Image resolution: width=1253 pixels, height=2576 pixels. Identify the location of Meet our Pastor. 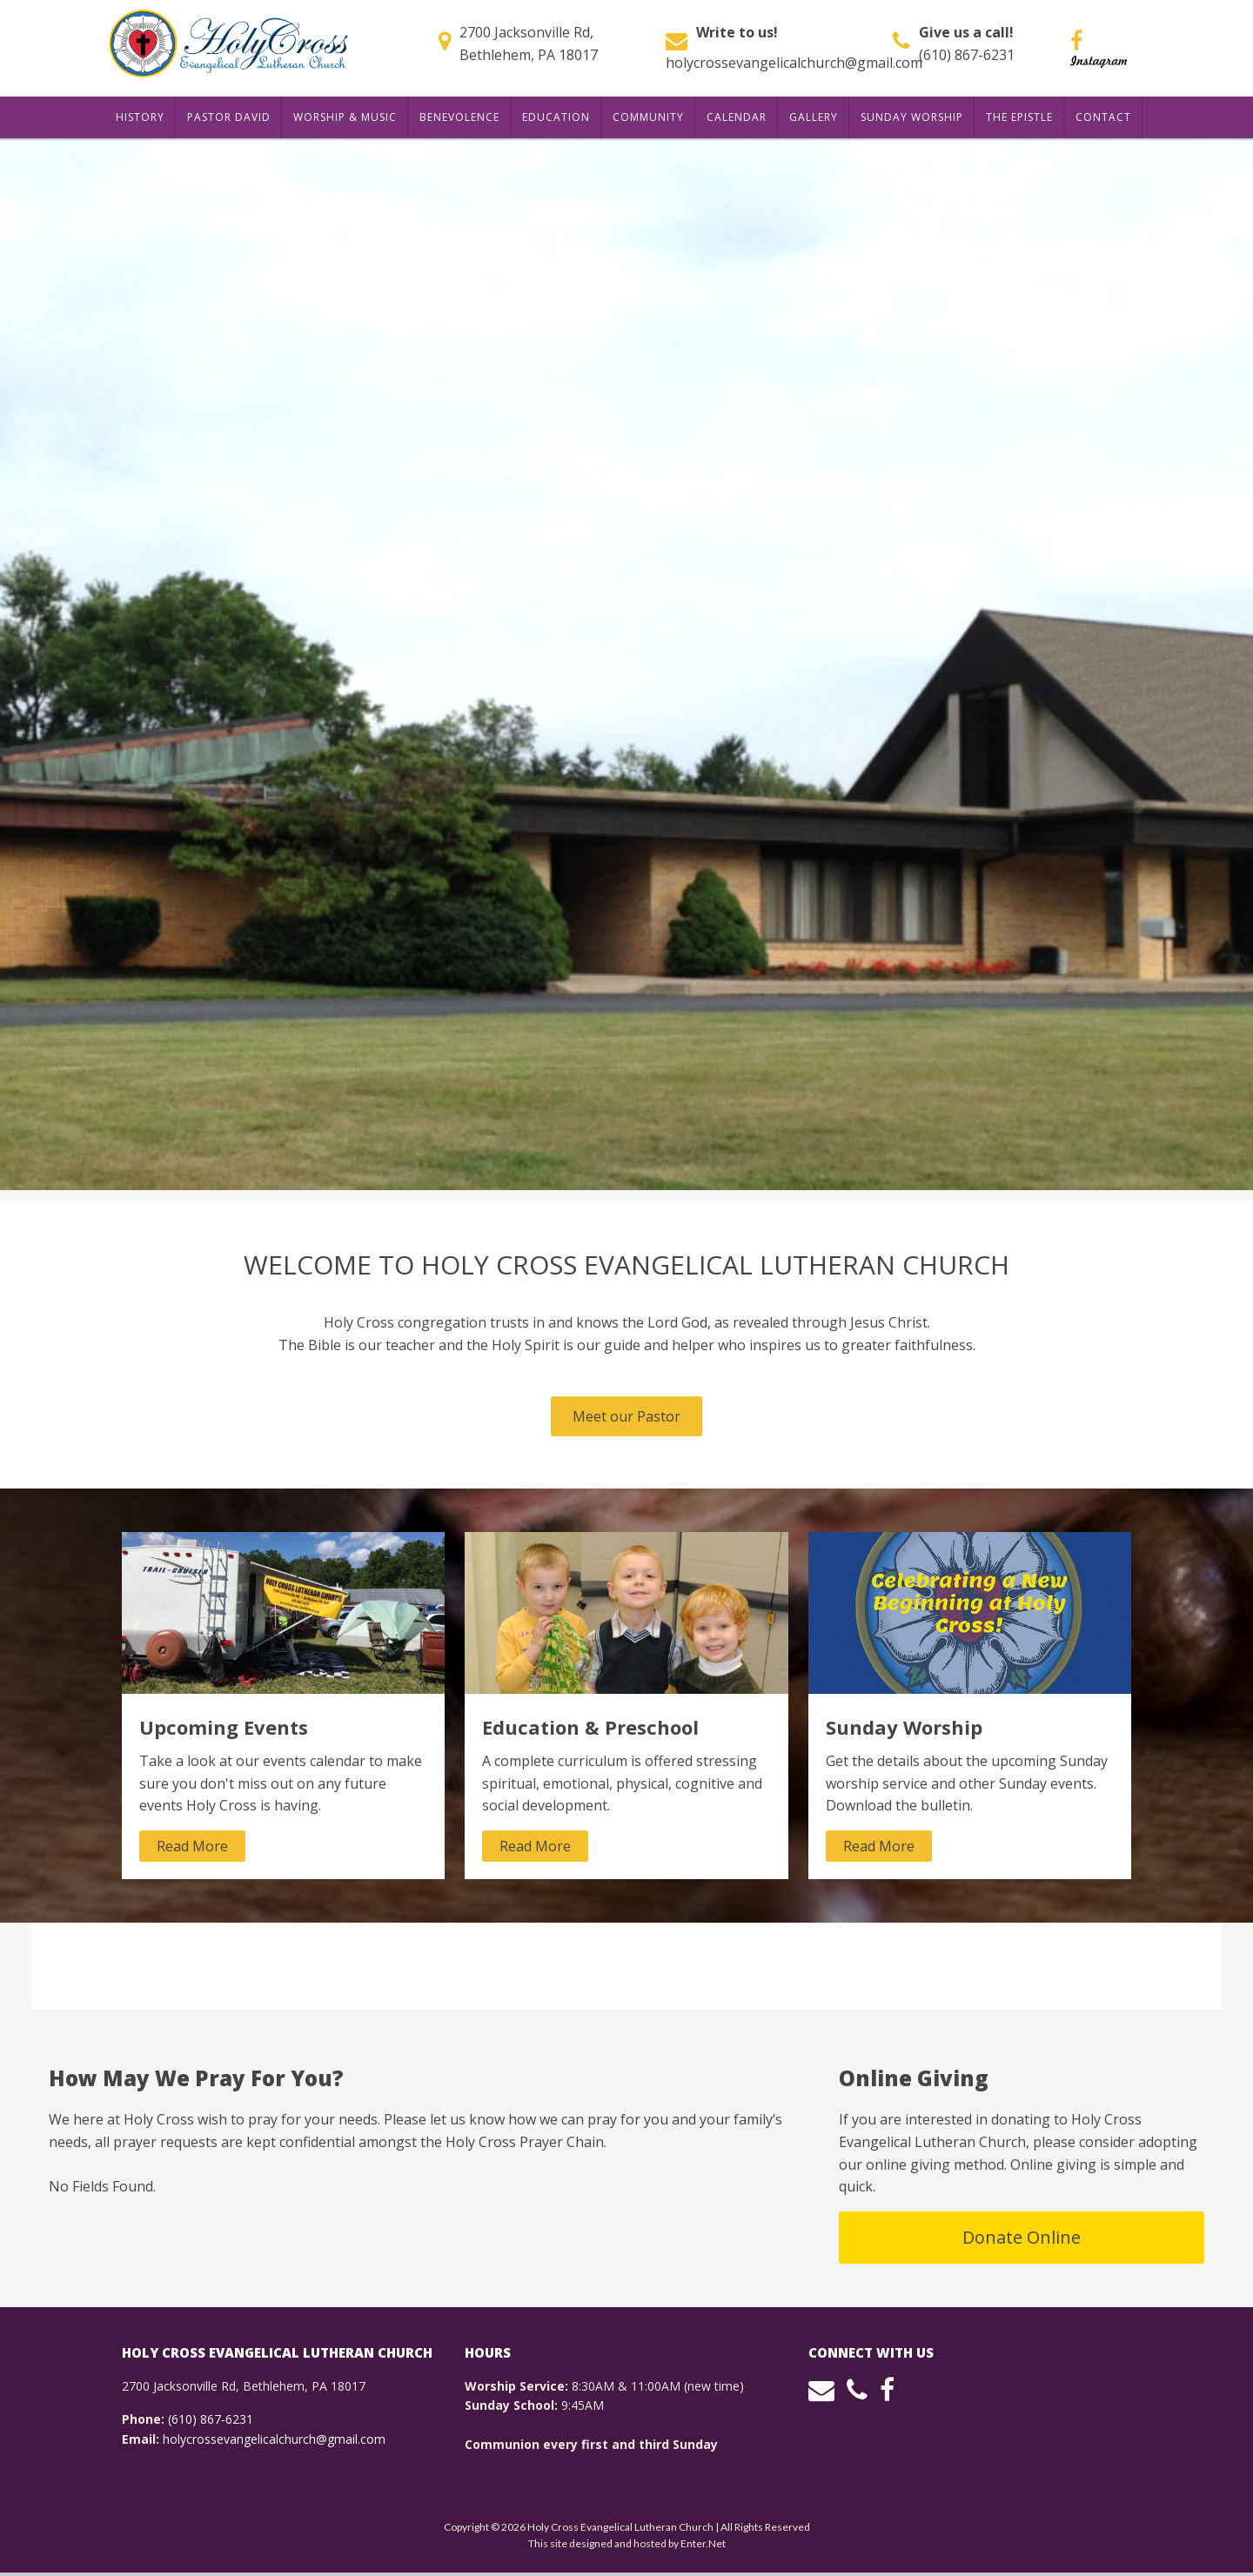
(626, 1416).